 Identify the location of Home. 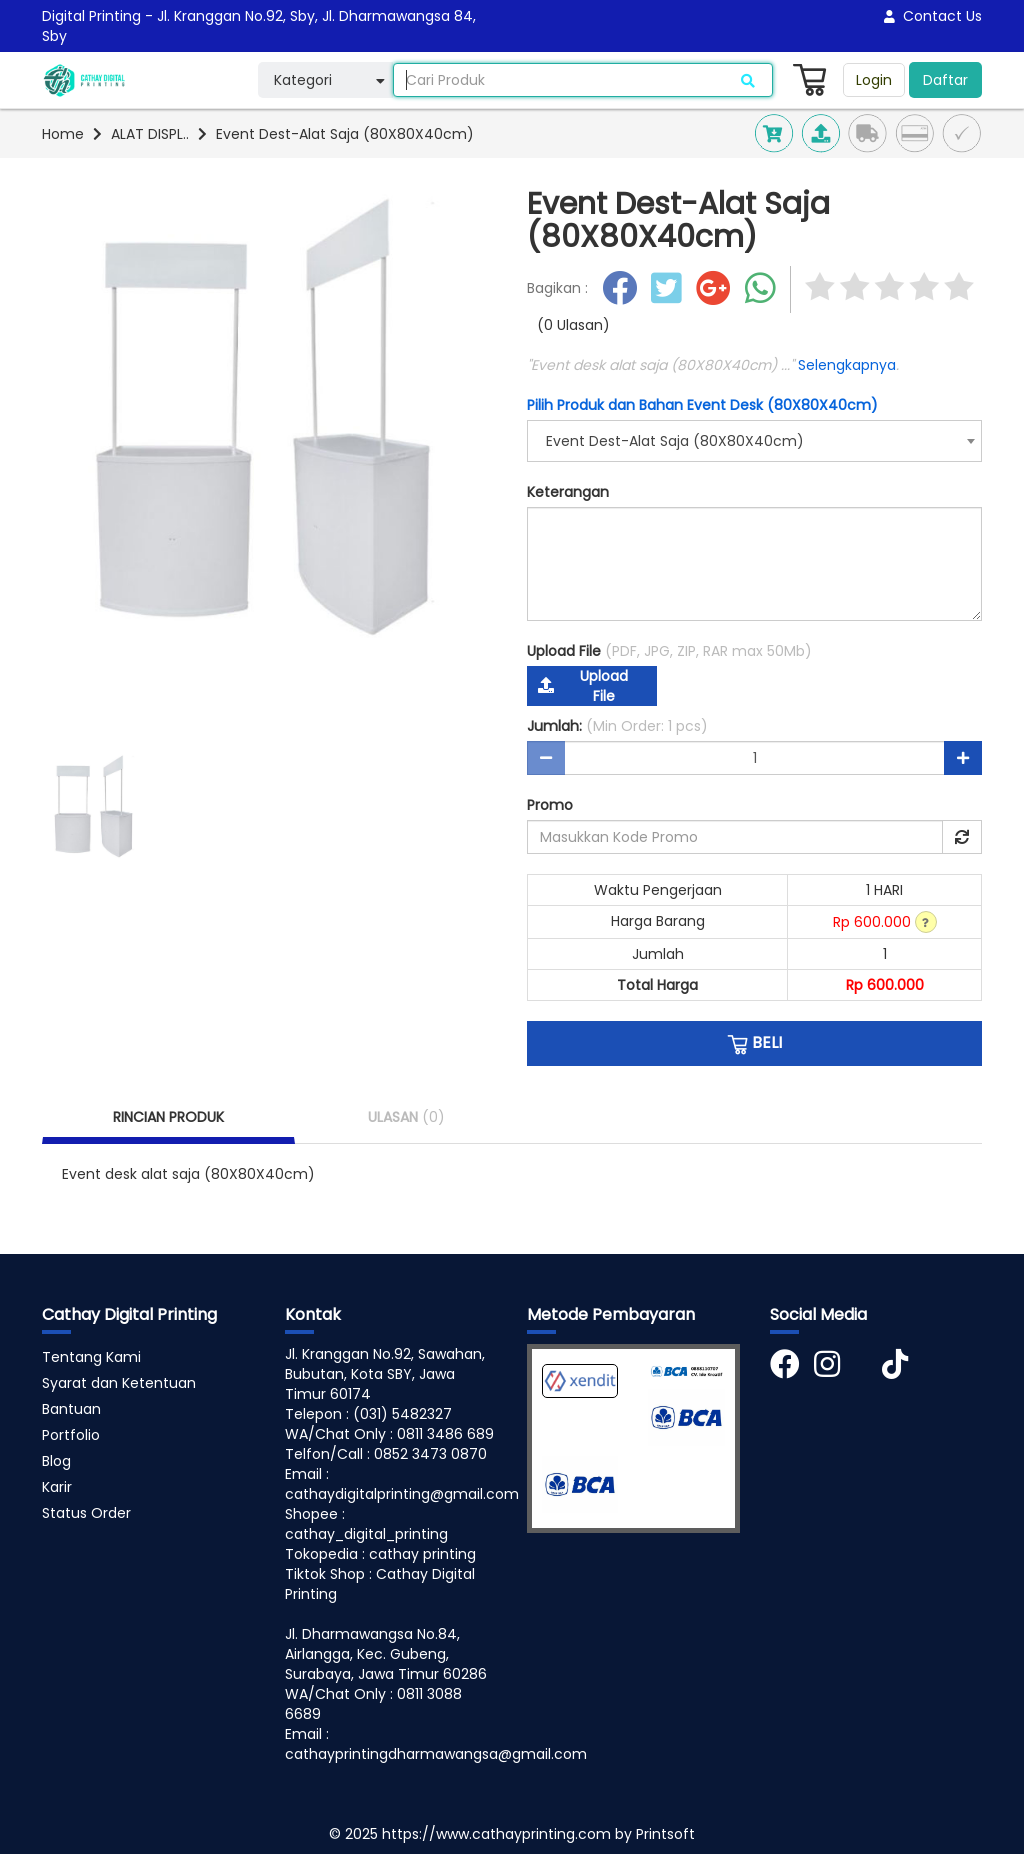
(63, 134).